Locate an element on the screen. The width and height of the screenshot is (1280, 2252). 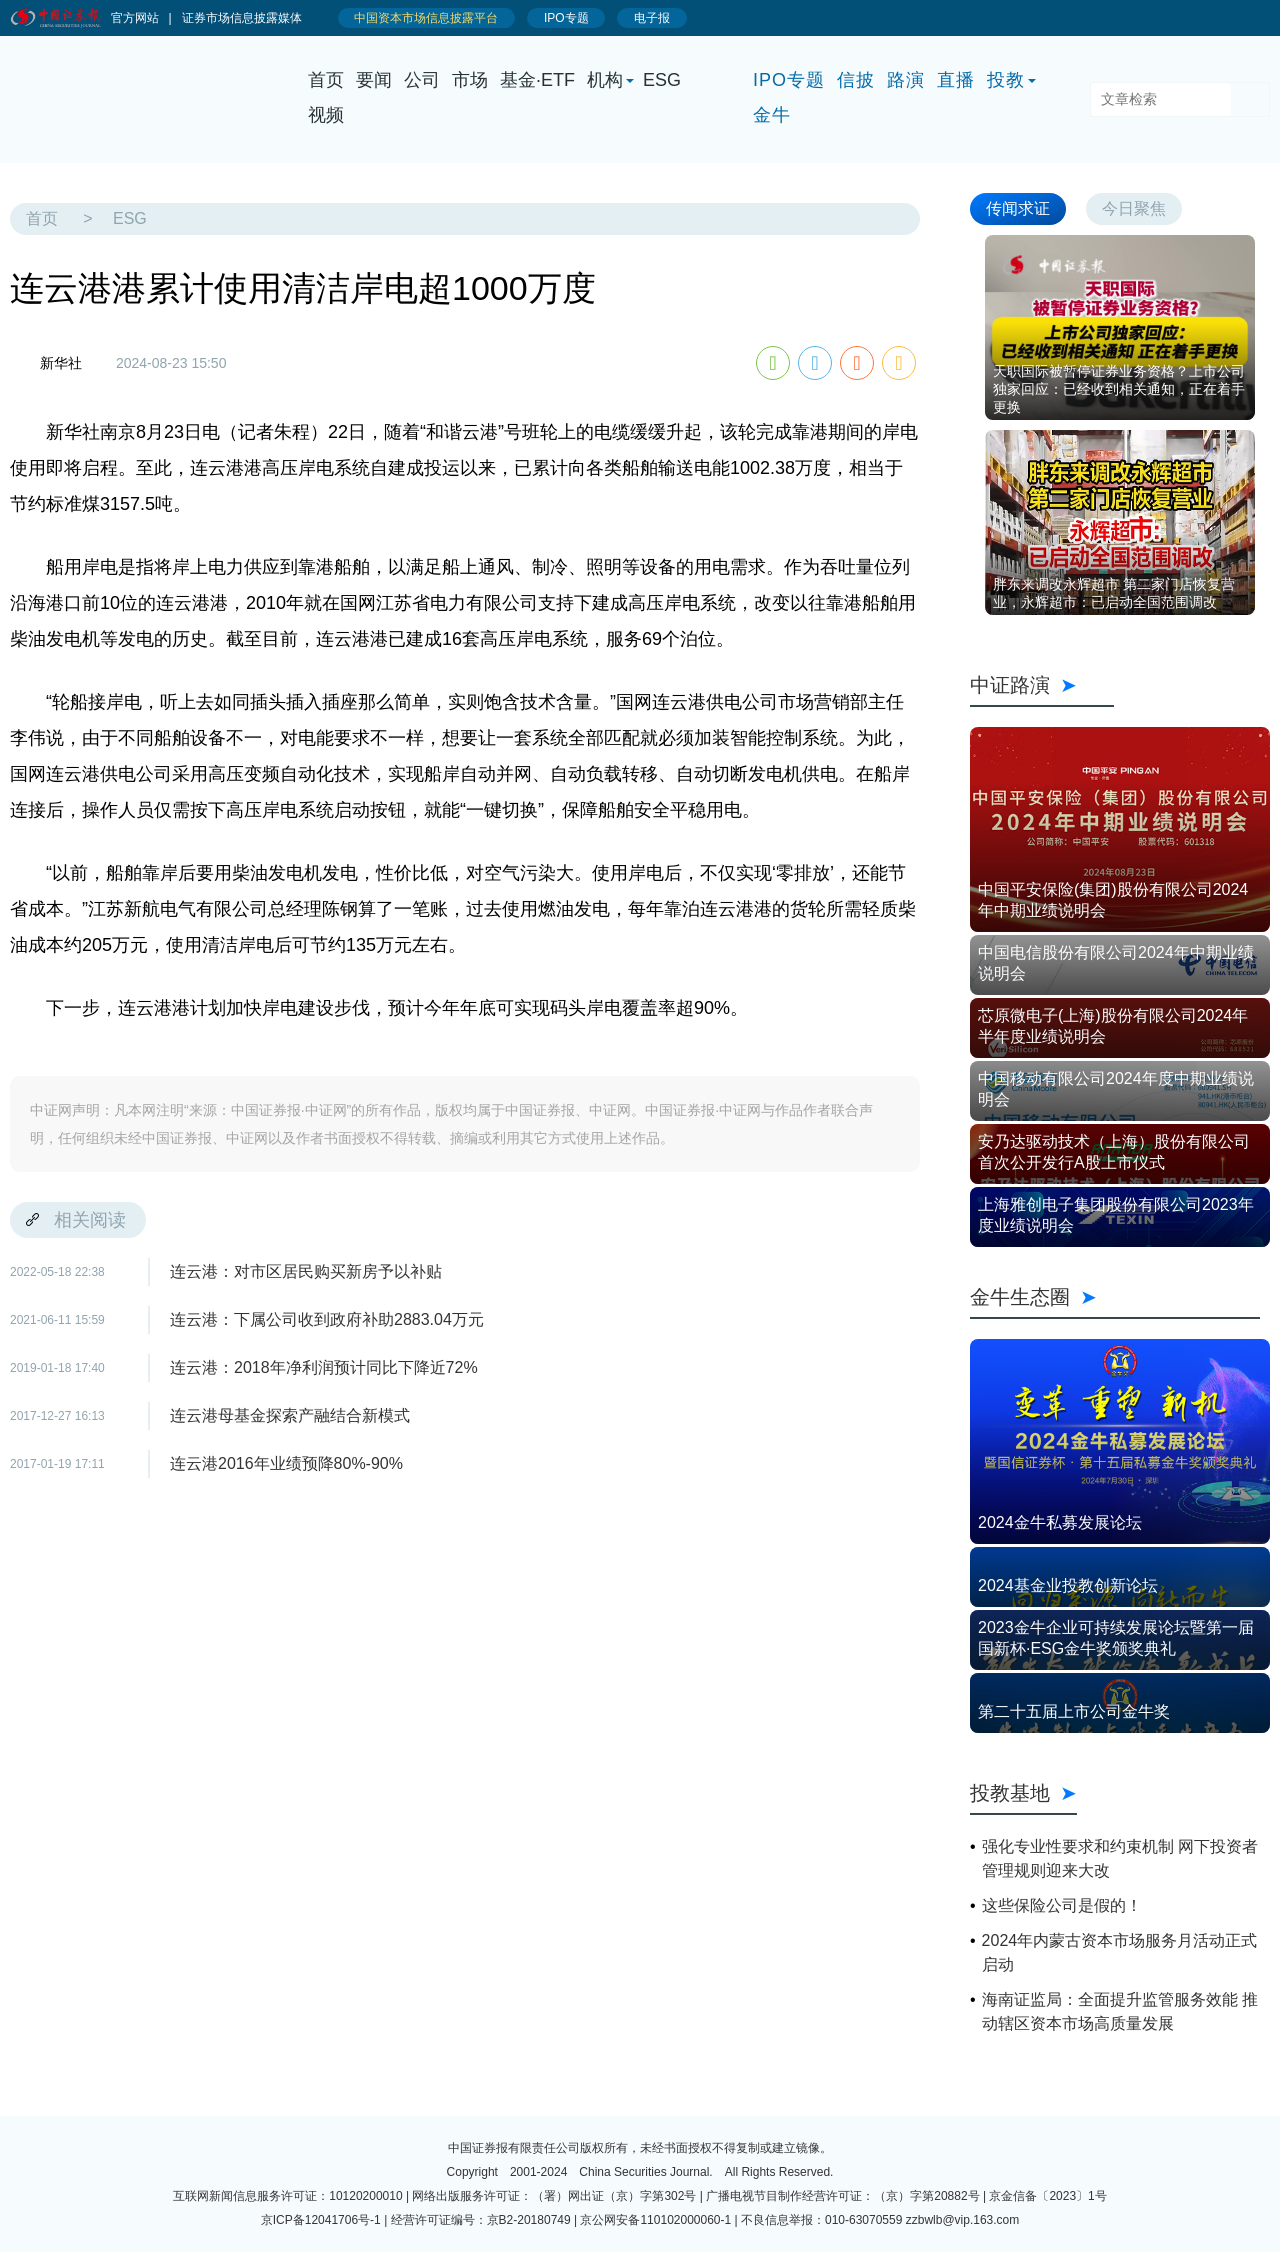
首页 is located at coordinates (326, 80).